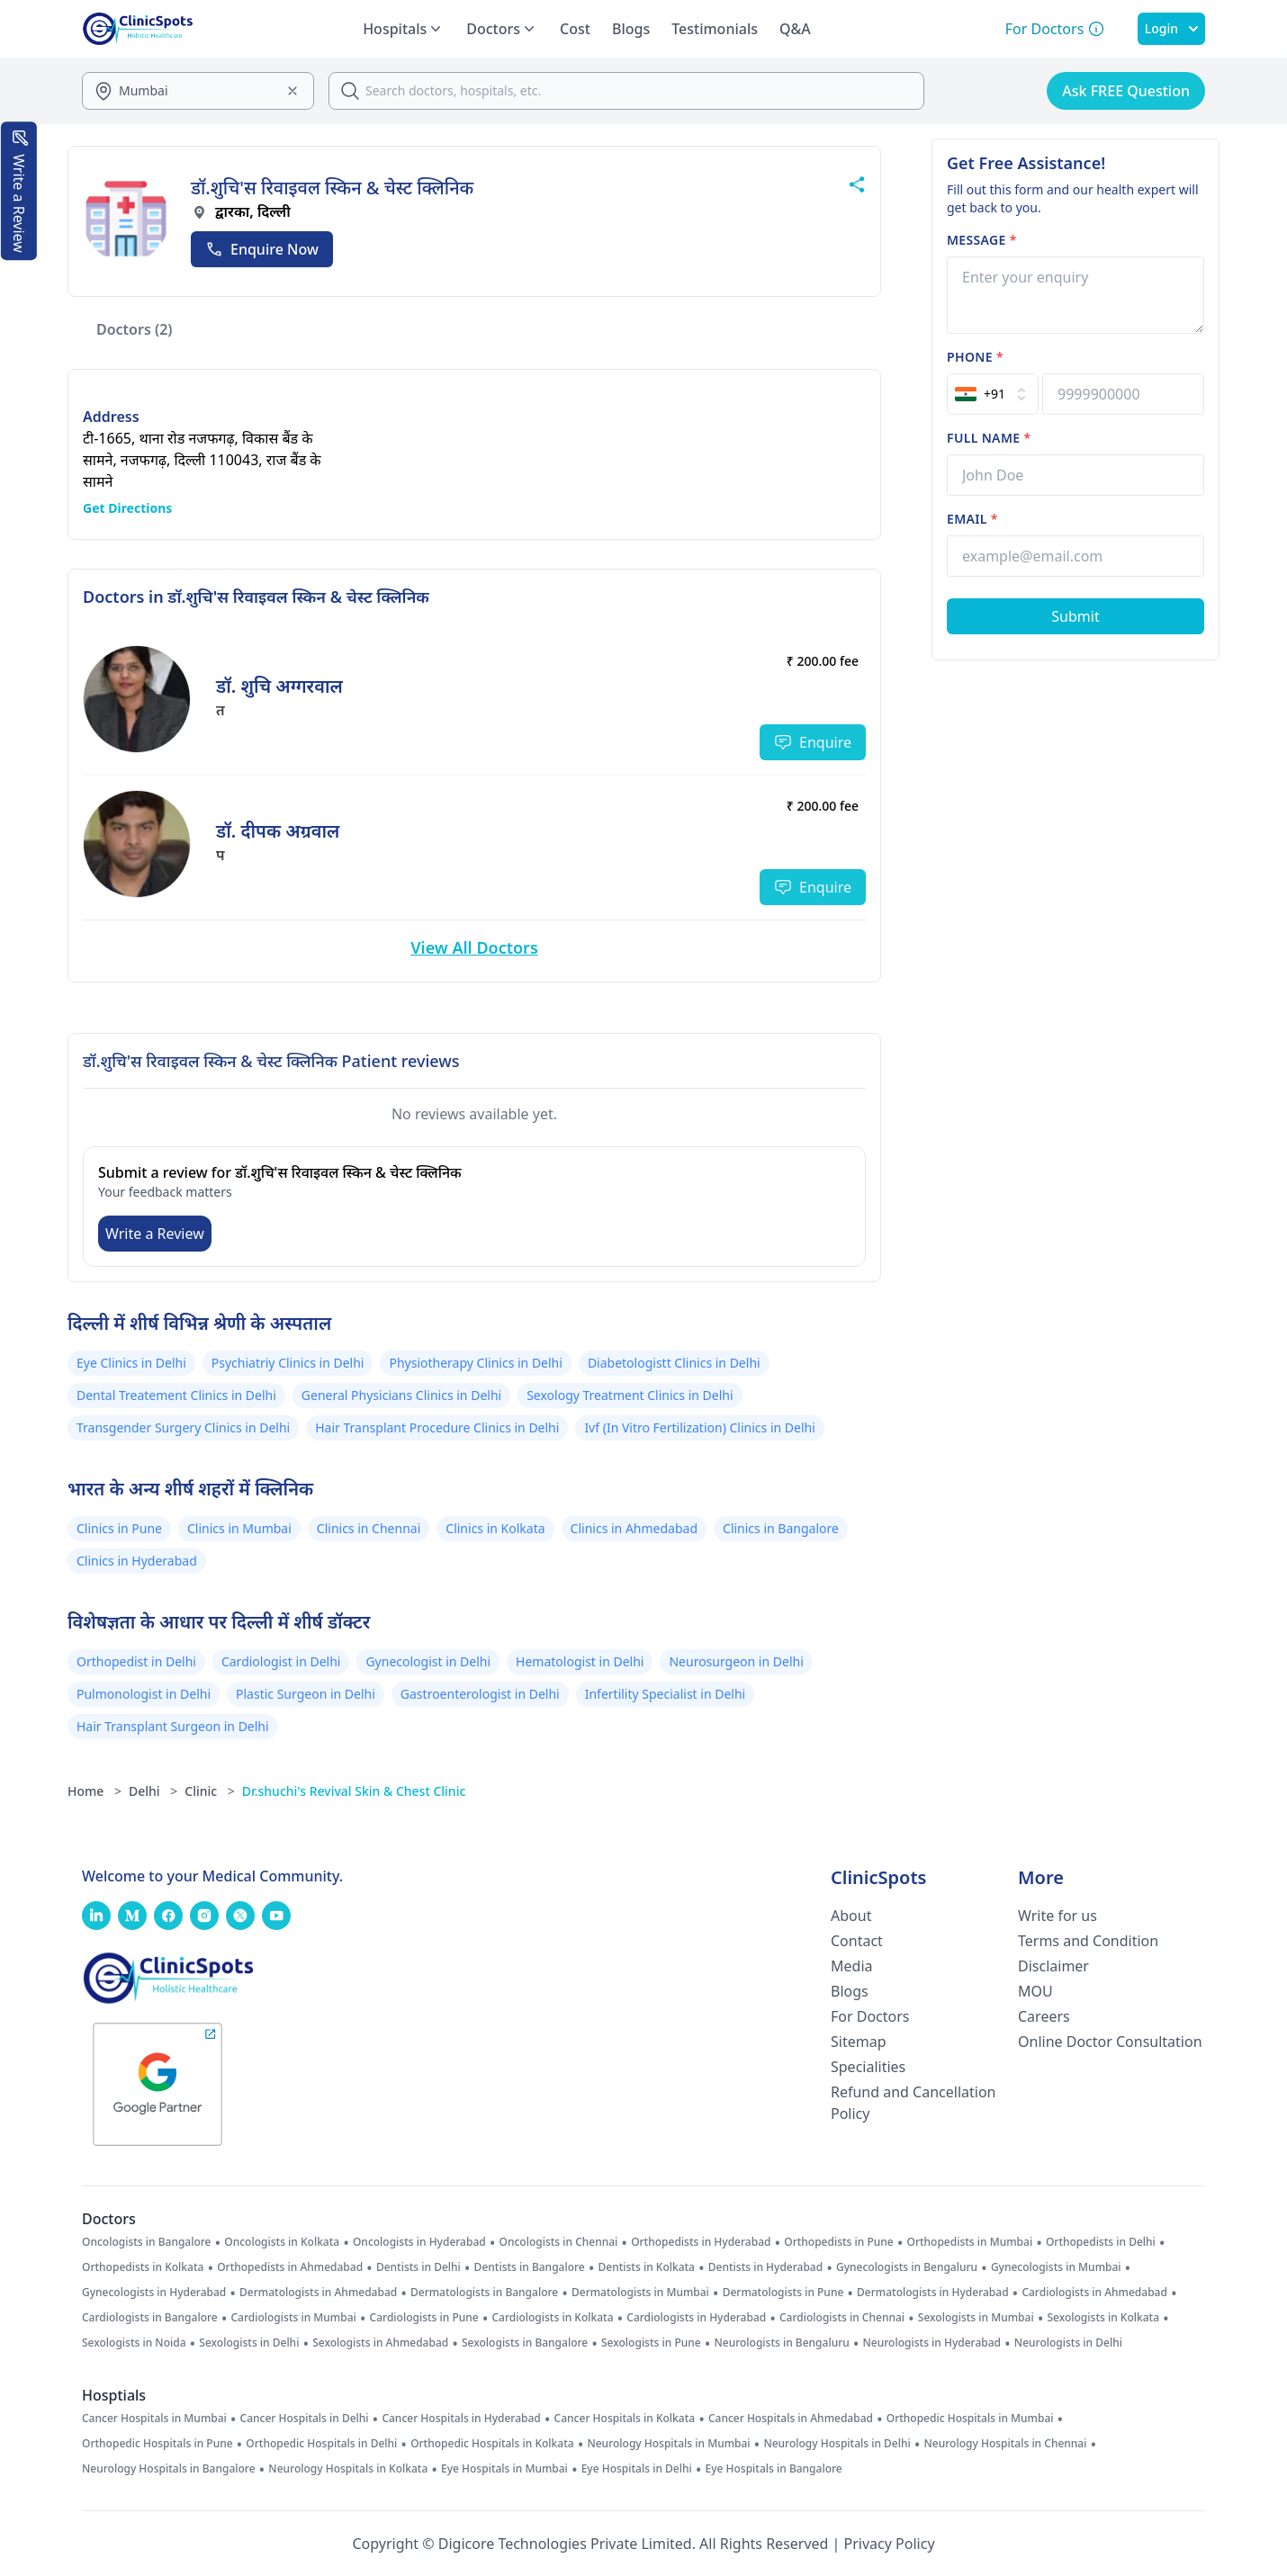 The width and height of the screenshot is (1287, 2576). Describe the element at coordinates (851, 1915) in the screenshot. I see `About` at that location.